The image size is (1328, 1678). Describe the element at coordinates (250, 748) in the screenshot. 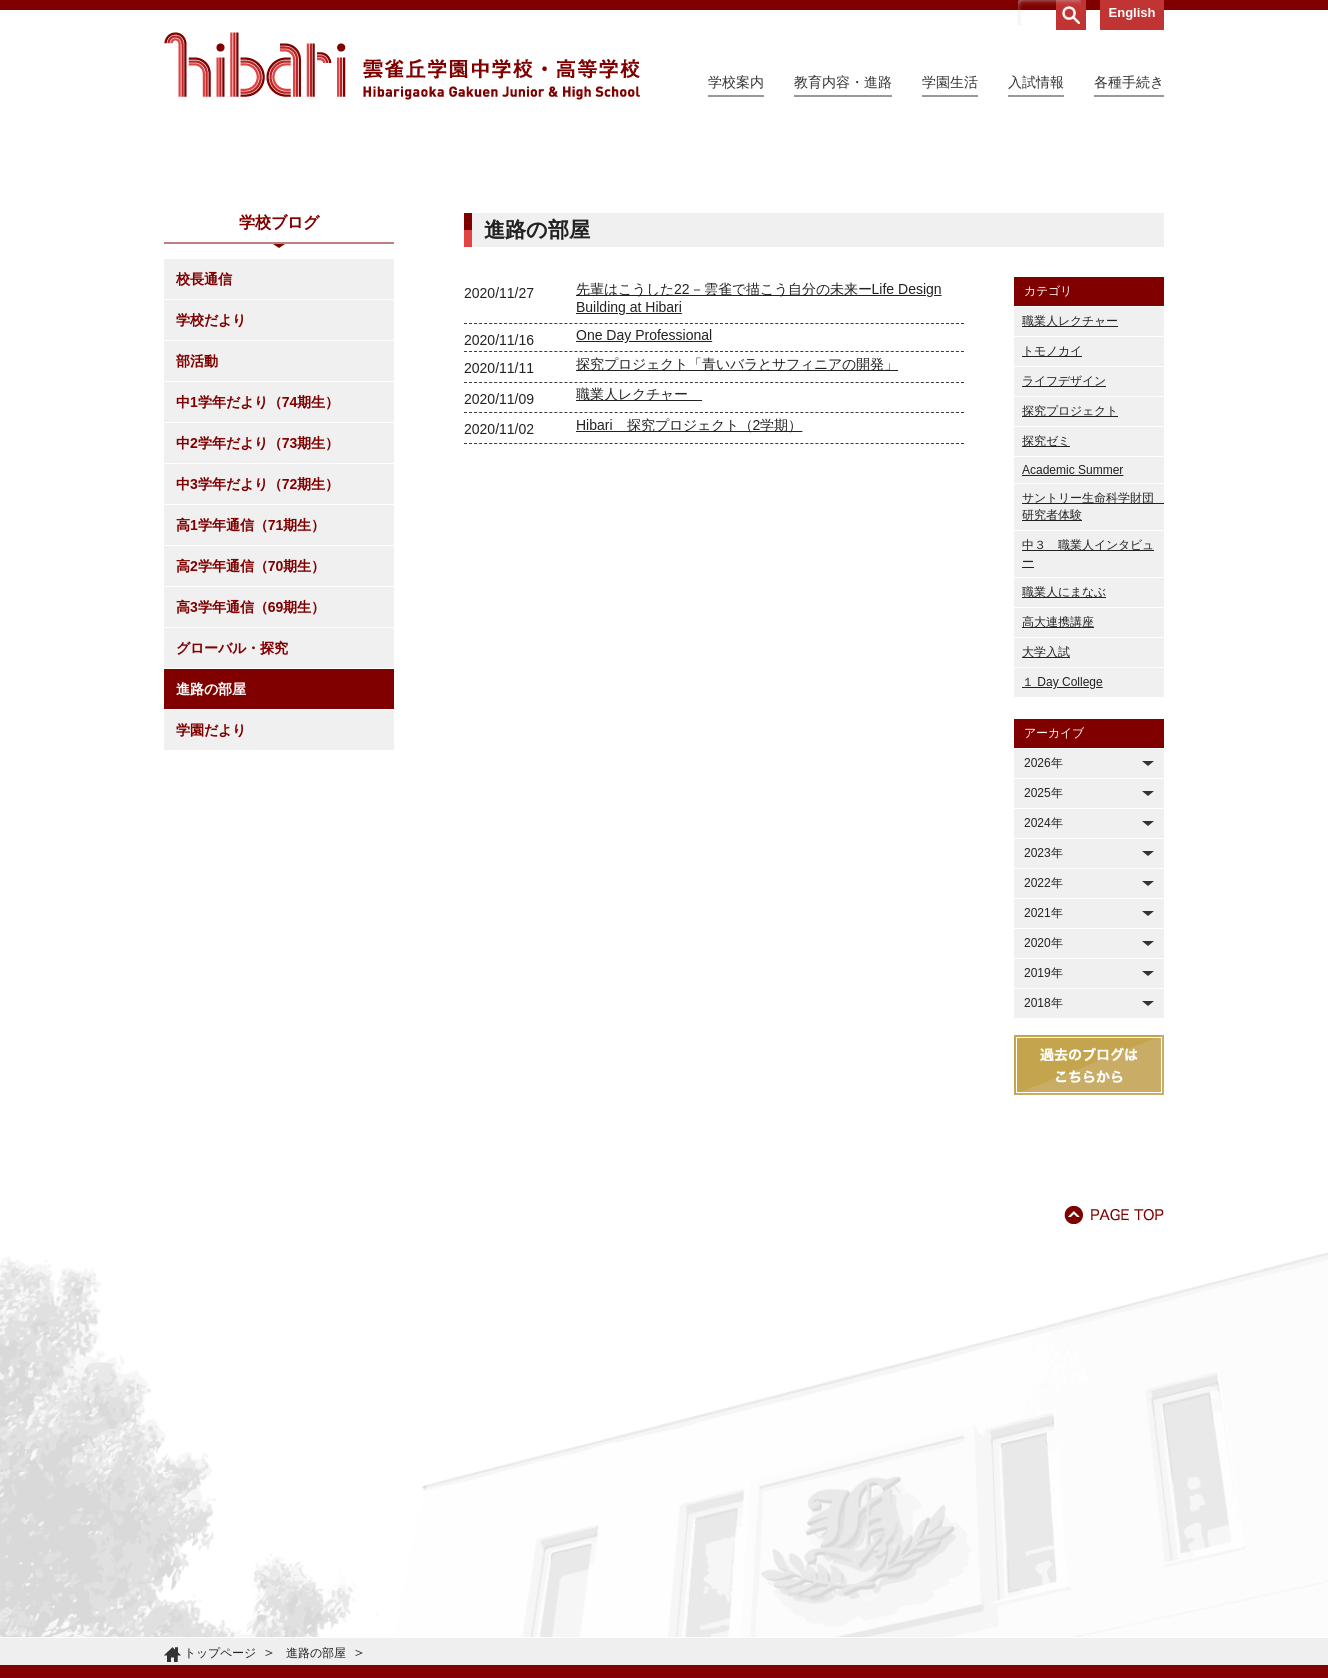

I see `高2学年通信（70期生）` at that location.